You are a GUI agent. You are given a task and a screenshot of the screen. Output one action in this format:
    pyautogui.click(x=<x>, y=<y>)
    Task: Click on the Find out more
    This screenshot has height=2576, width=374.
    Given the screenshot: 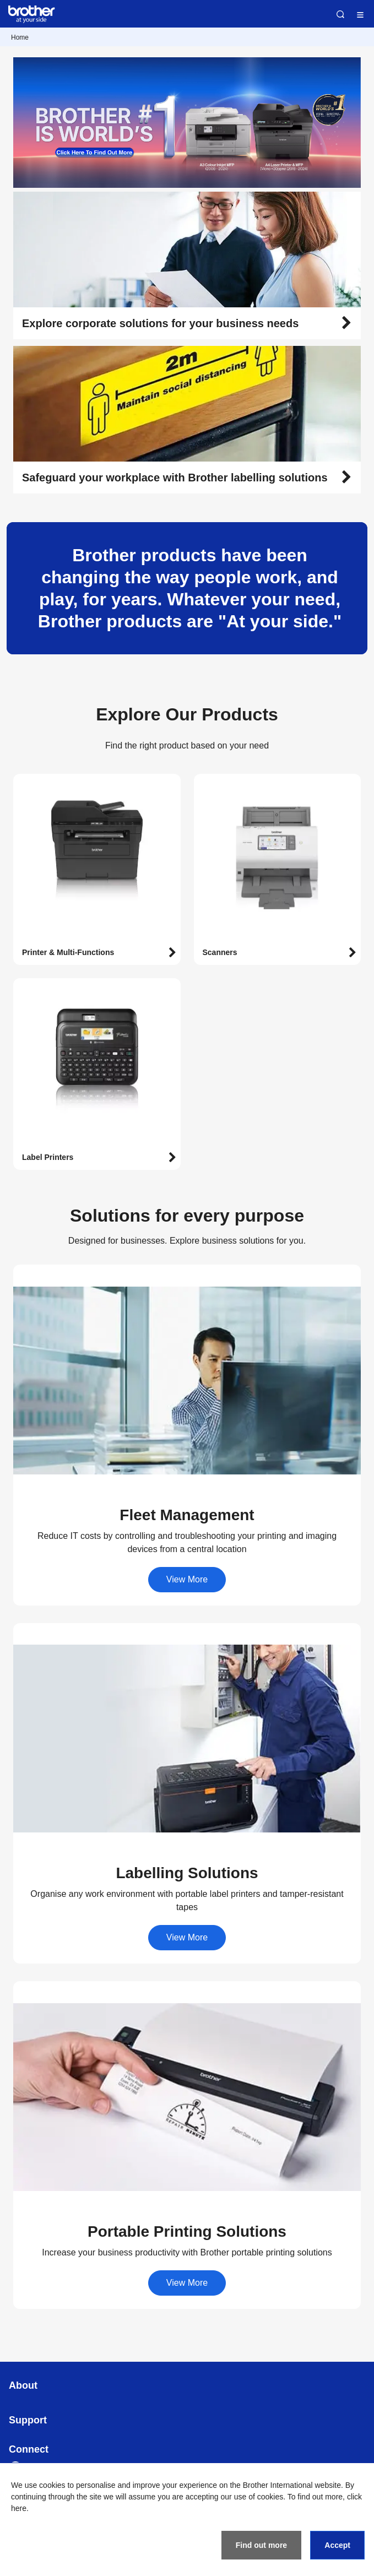 What is the action you would take?
    pyautogui.click(x=261, y=2545)
    